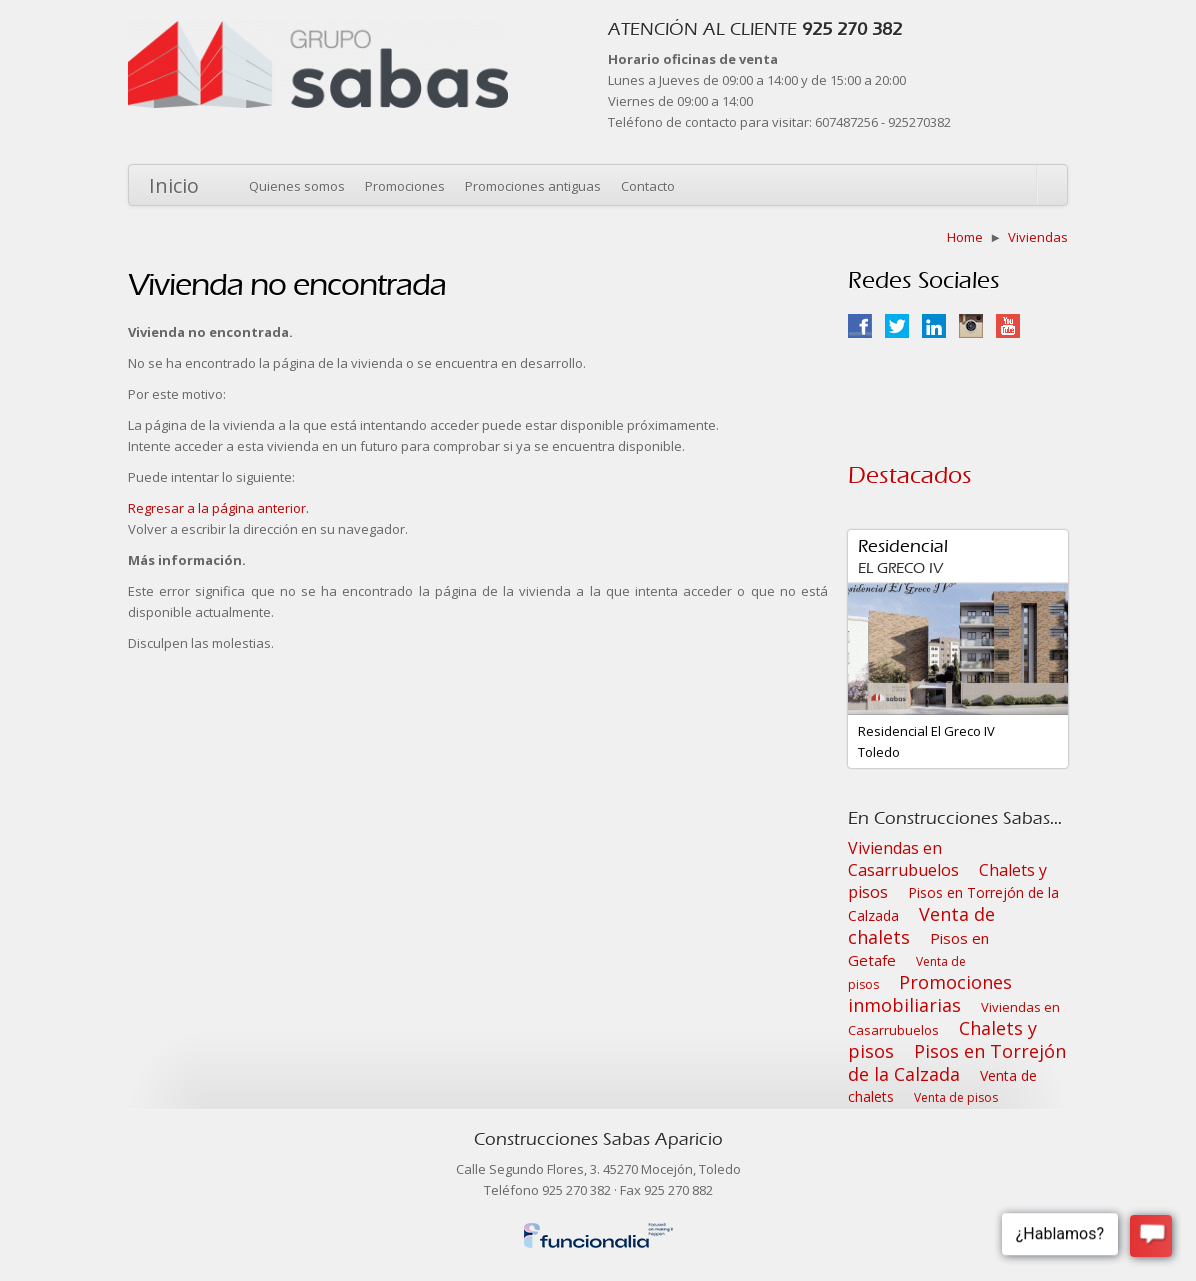  Describe the element at coordinates (956, 1097) in the screenshot. I see `Venta de pisos` at that location.